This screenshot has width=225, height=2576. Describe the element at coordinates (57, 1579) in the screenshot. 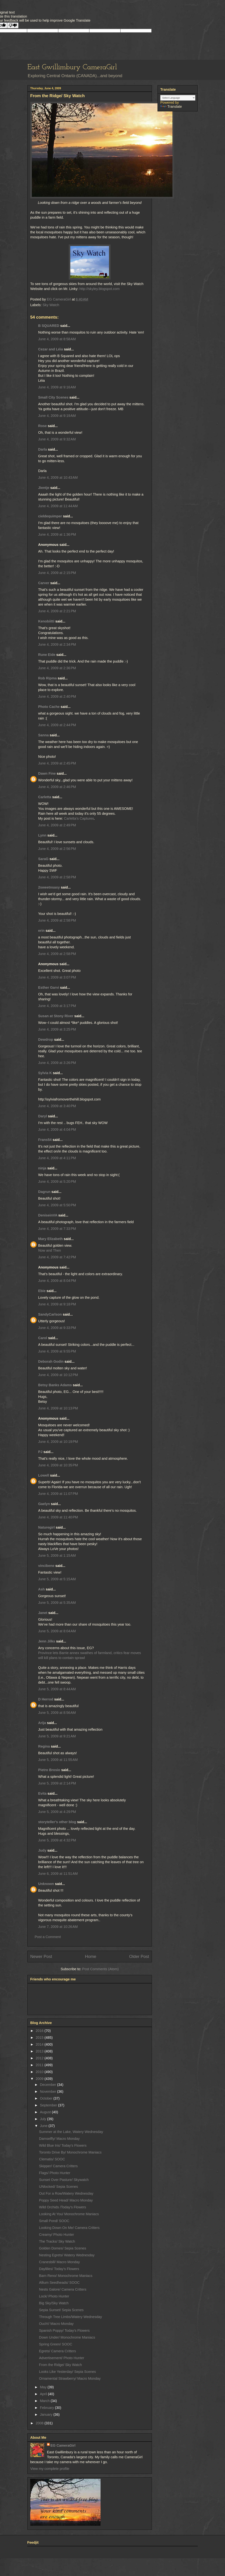

I see `June 5, 2009 at 5:15 AM` at that location.